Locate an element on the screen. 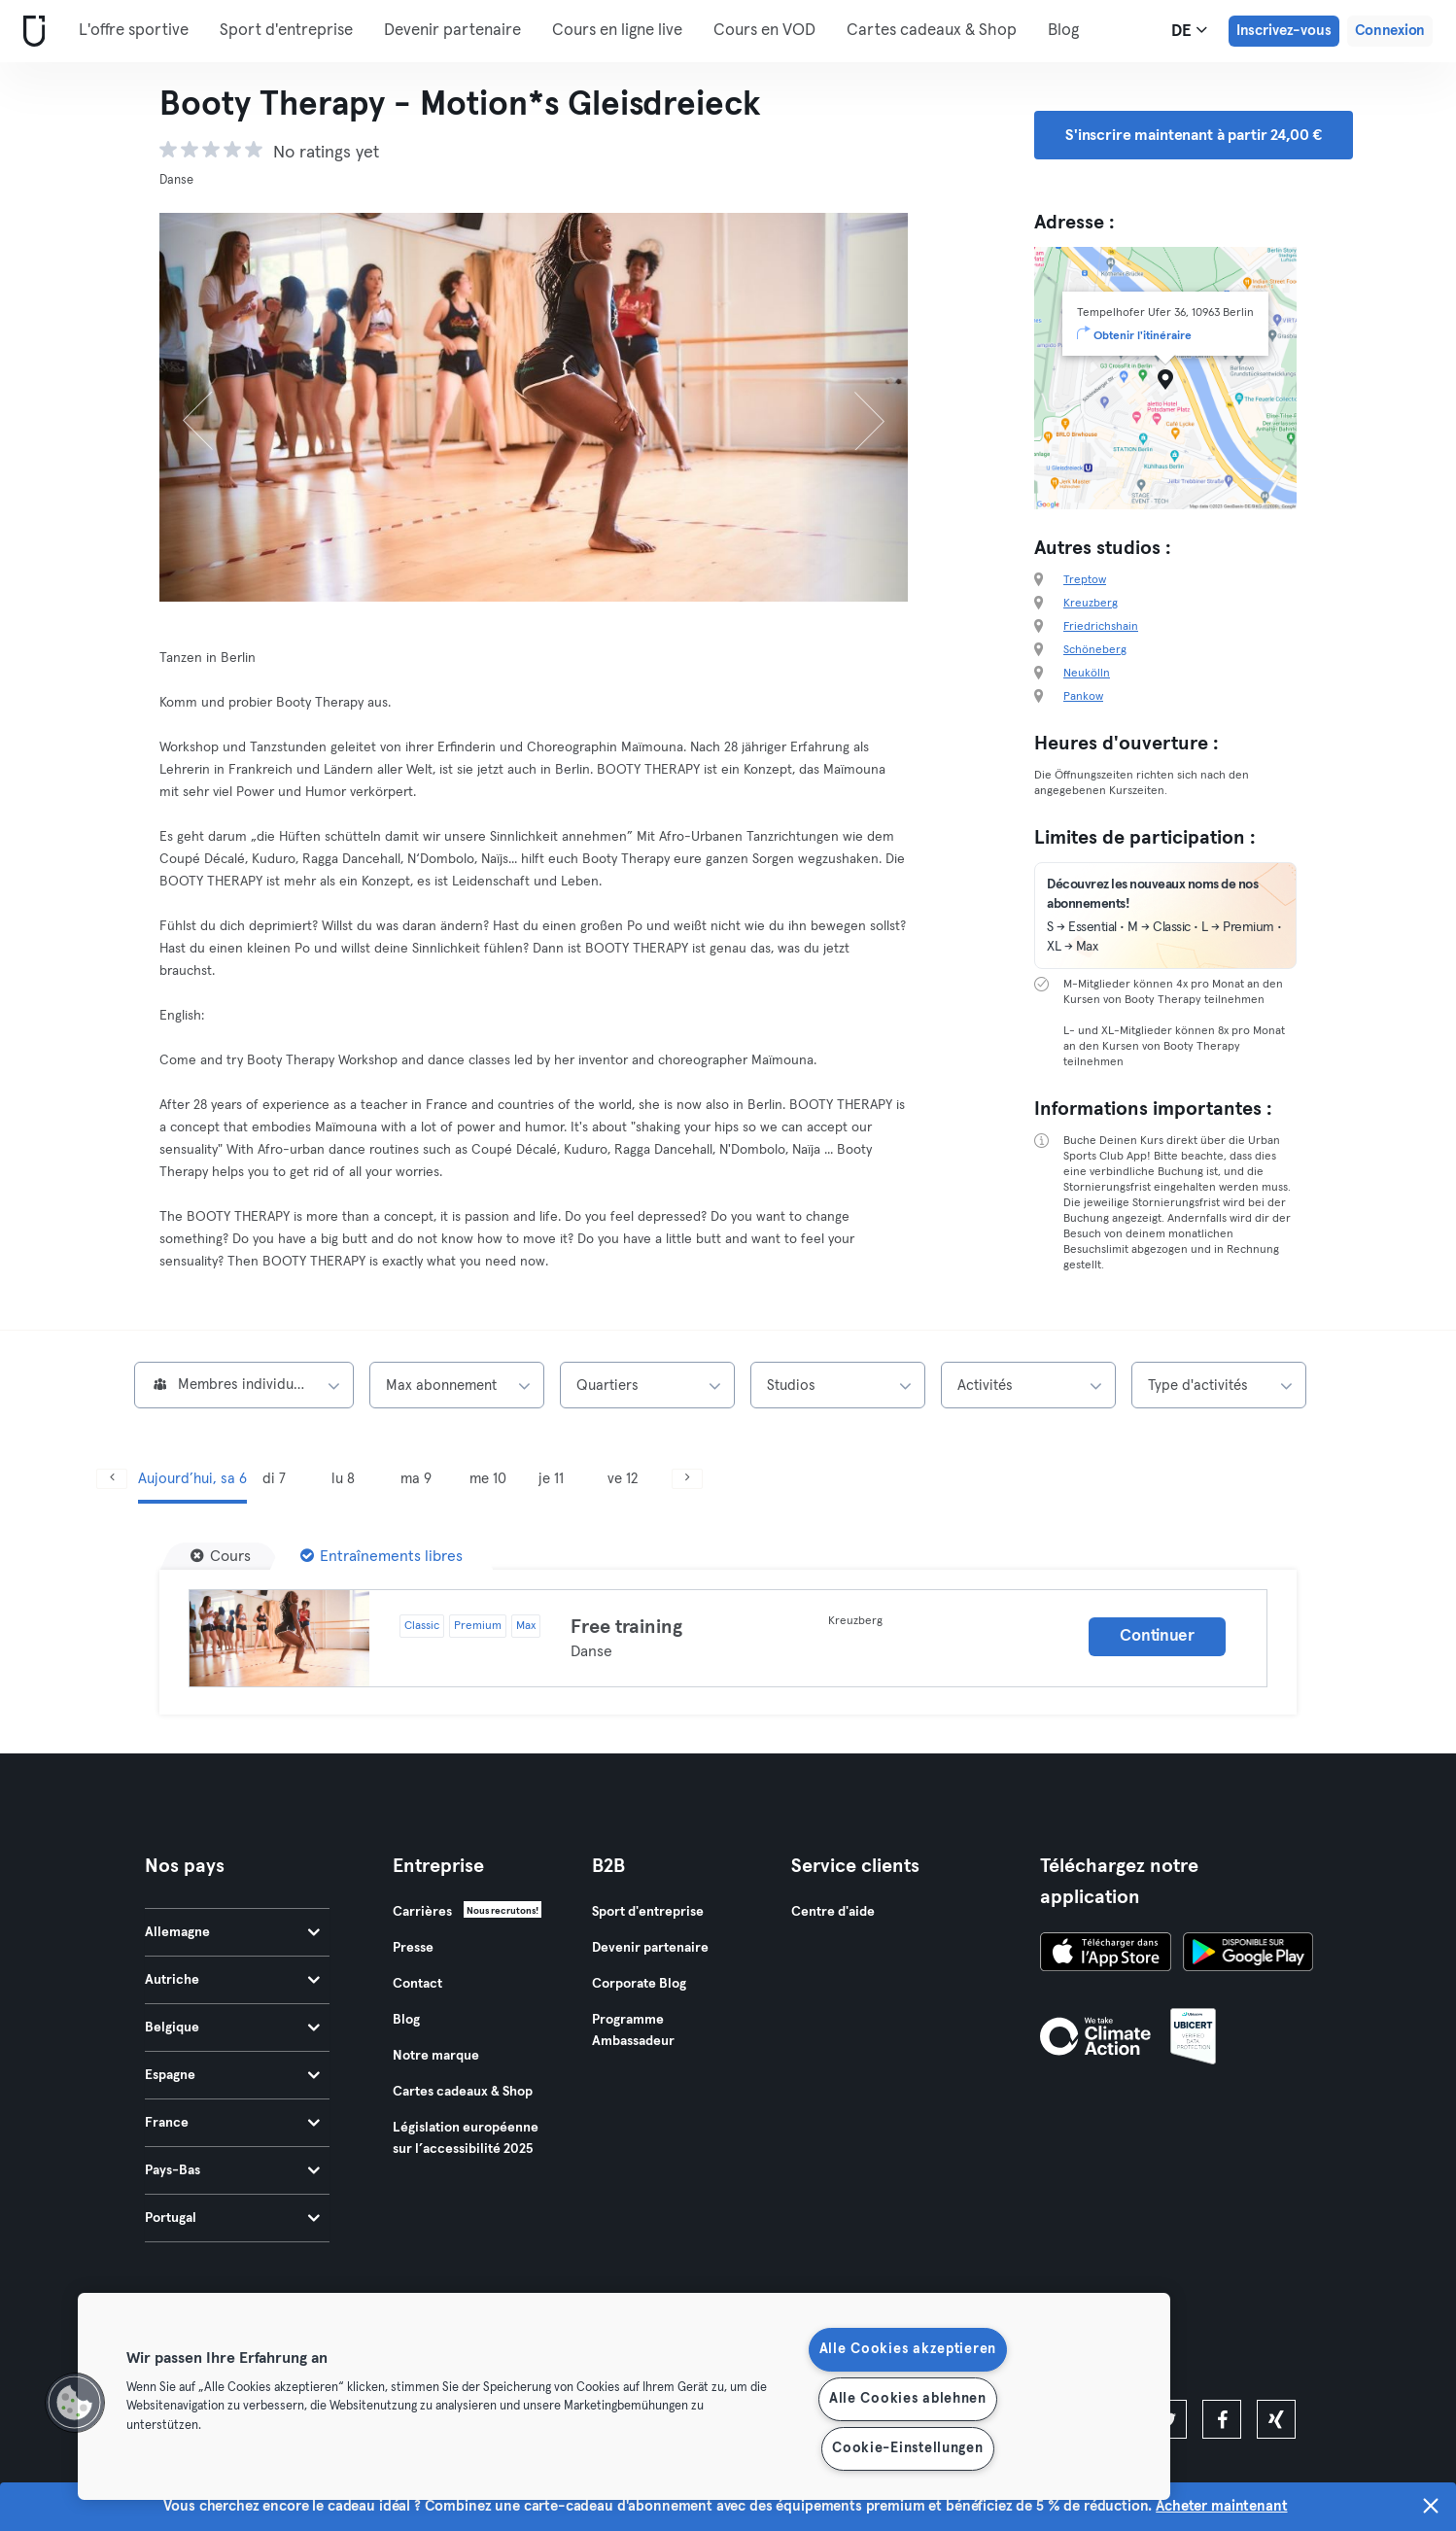 The width and height of the screenshot is (1456, 2531). Acheter maintenant is located at coordinates (1221, 2521).